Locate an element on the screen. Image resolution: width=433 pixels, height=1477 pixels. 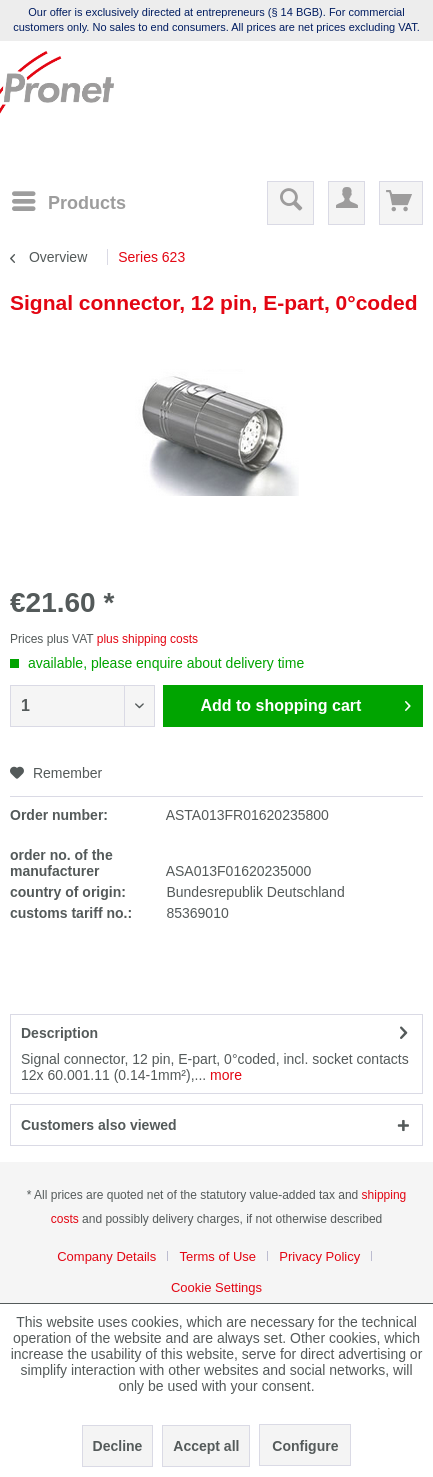
Cookie Settings is located at coordinates (216, 1287).